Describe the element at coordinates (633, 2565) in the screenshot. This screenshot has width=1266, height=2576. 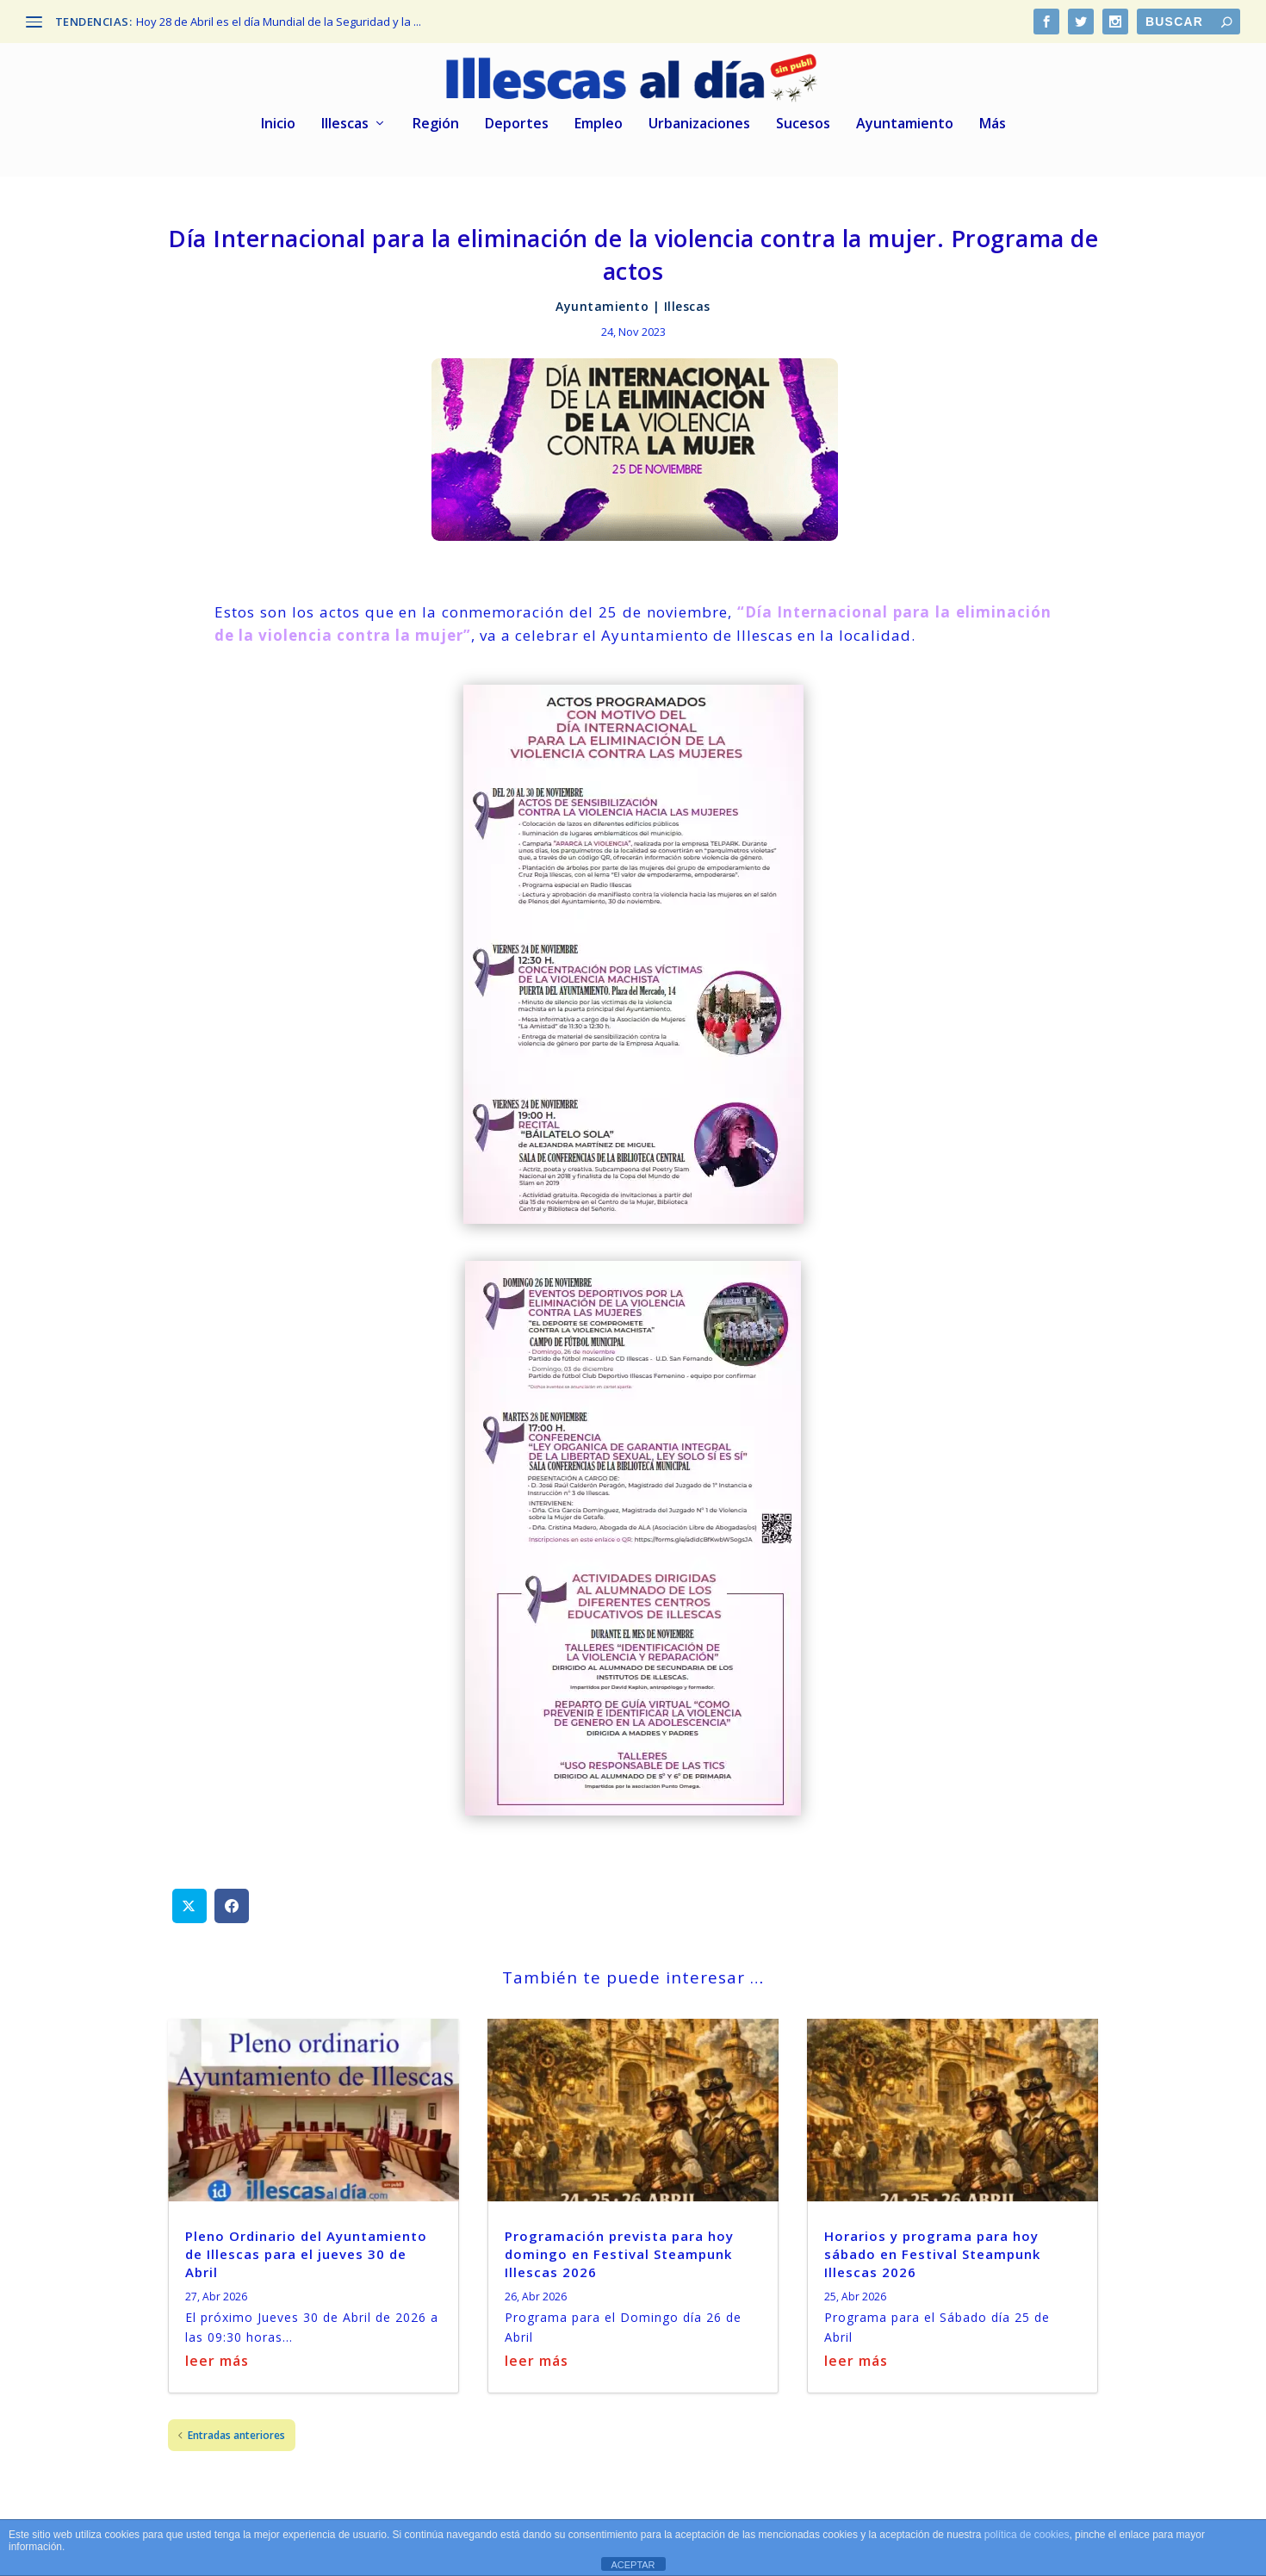
I see `ACEPTAR` at that location.